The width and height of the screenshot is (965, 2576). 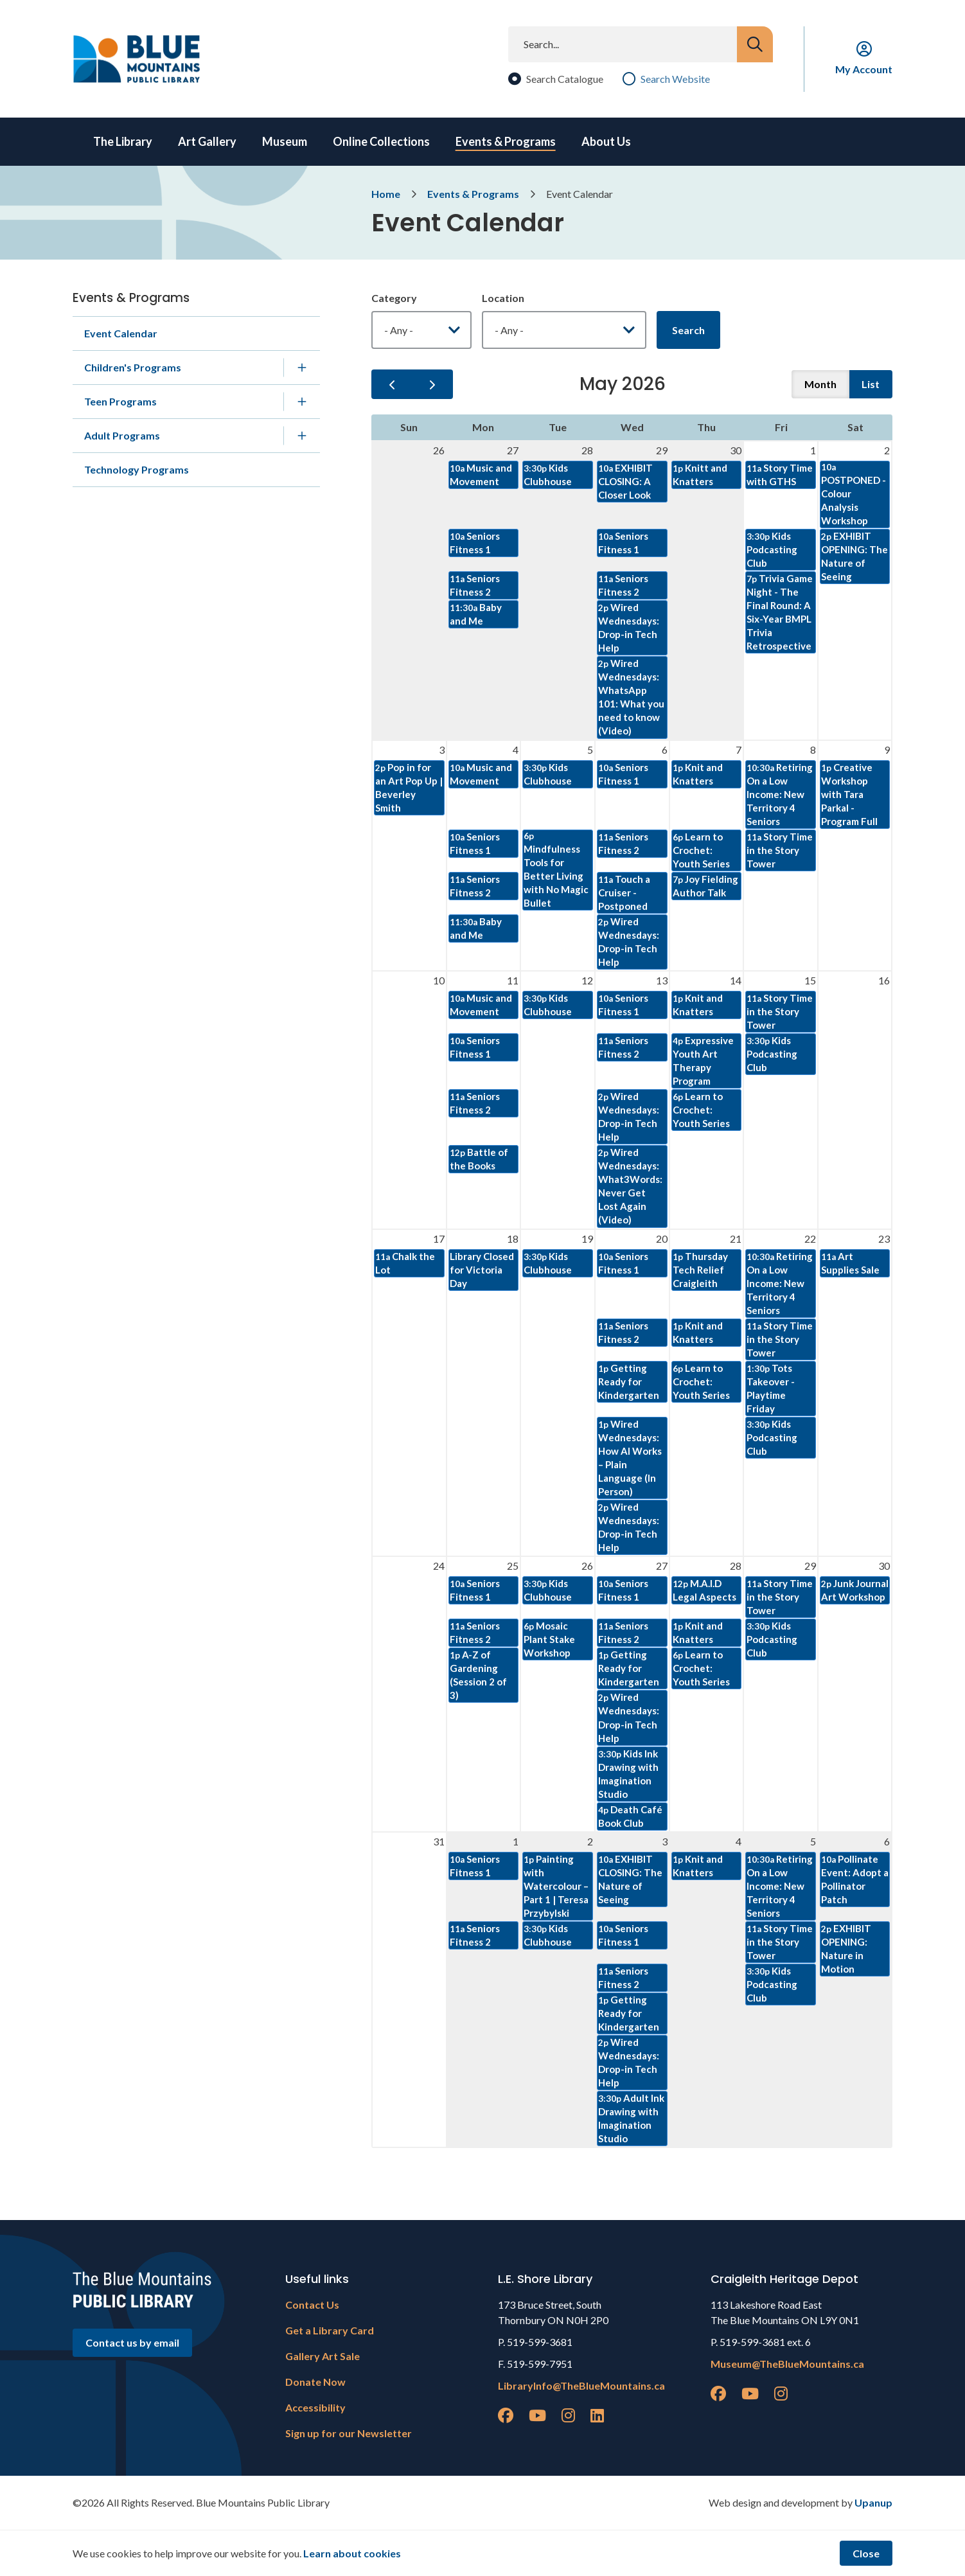 I want to click on Sign up for our Newsletter, so click(x=348, y=2433).